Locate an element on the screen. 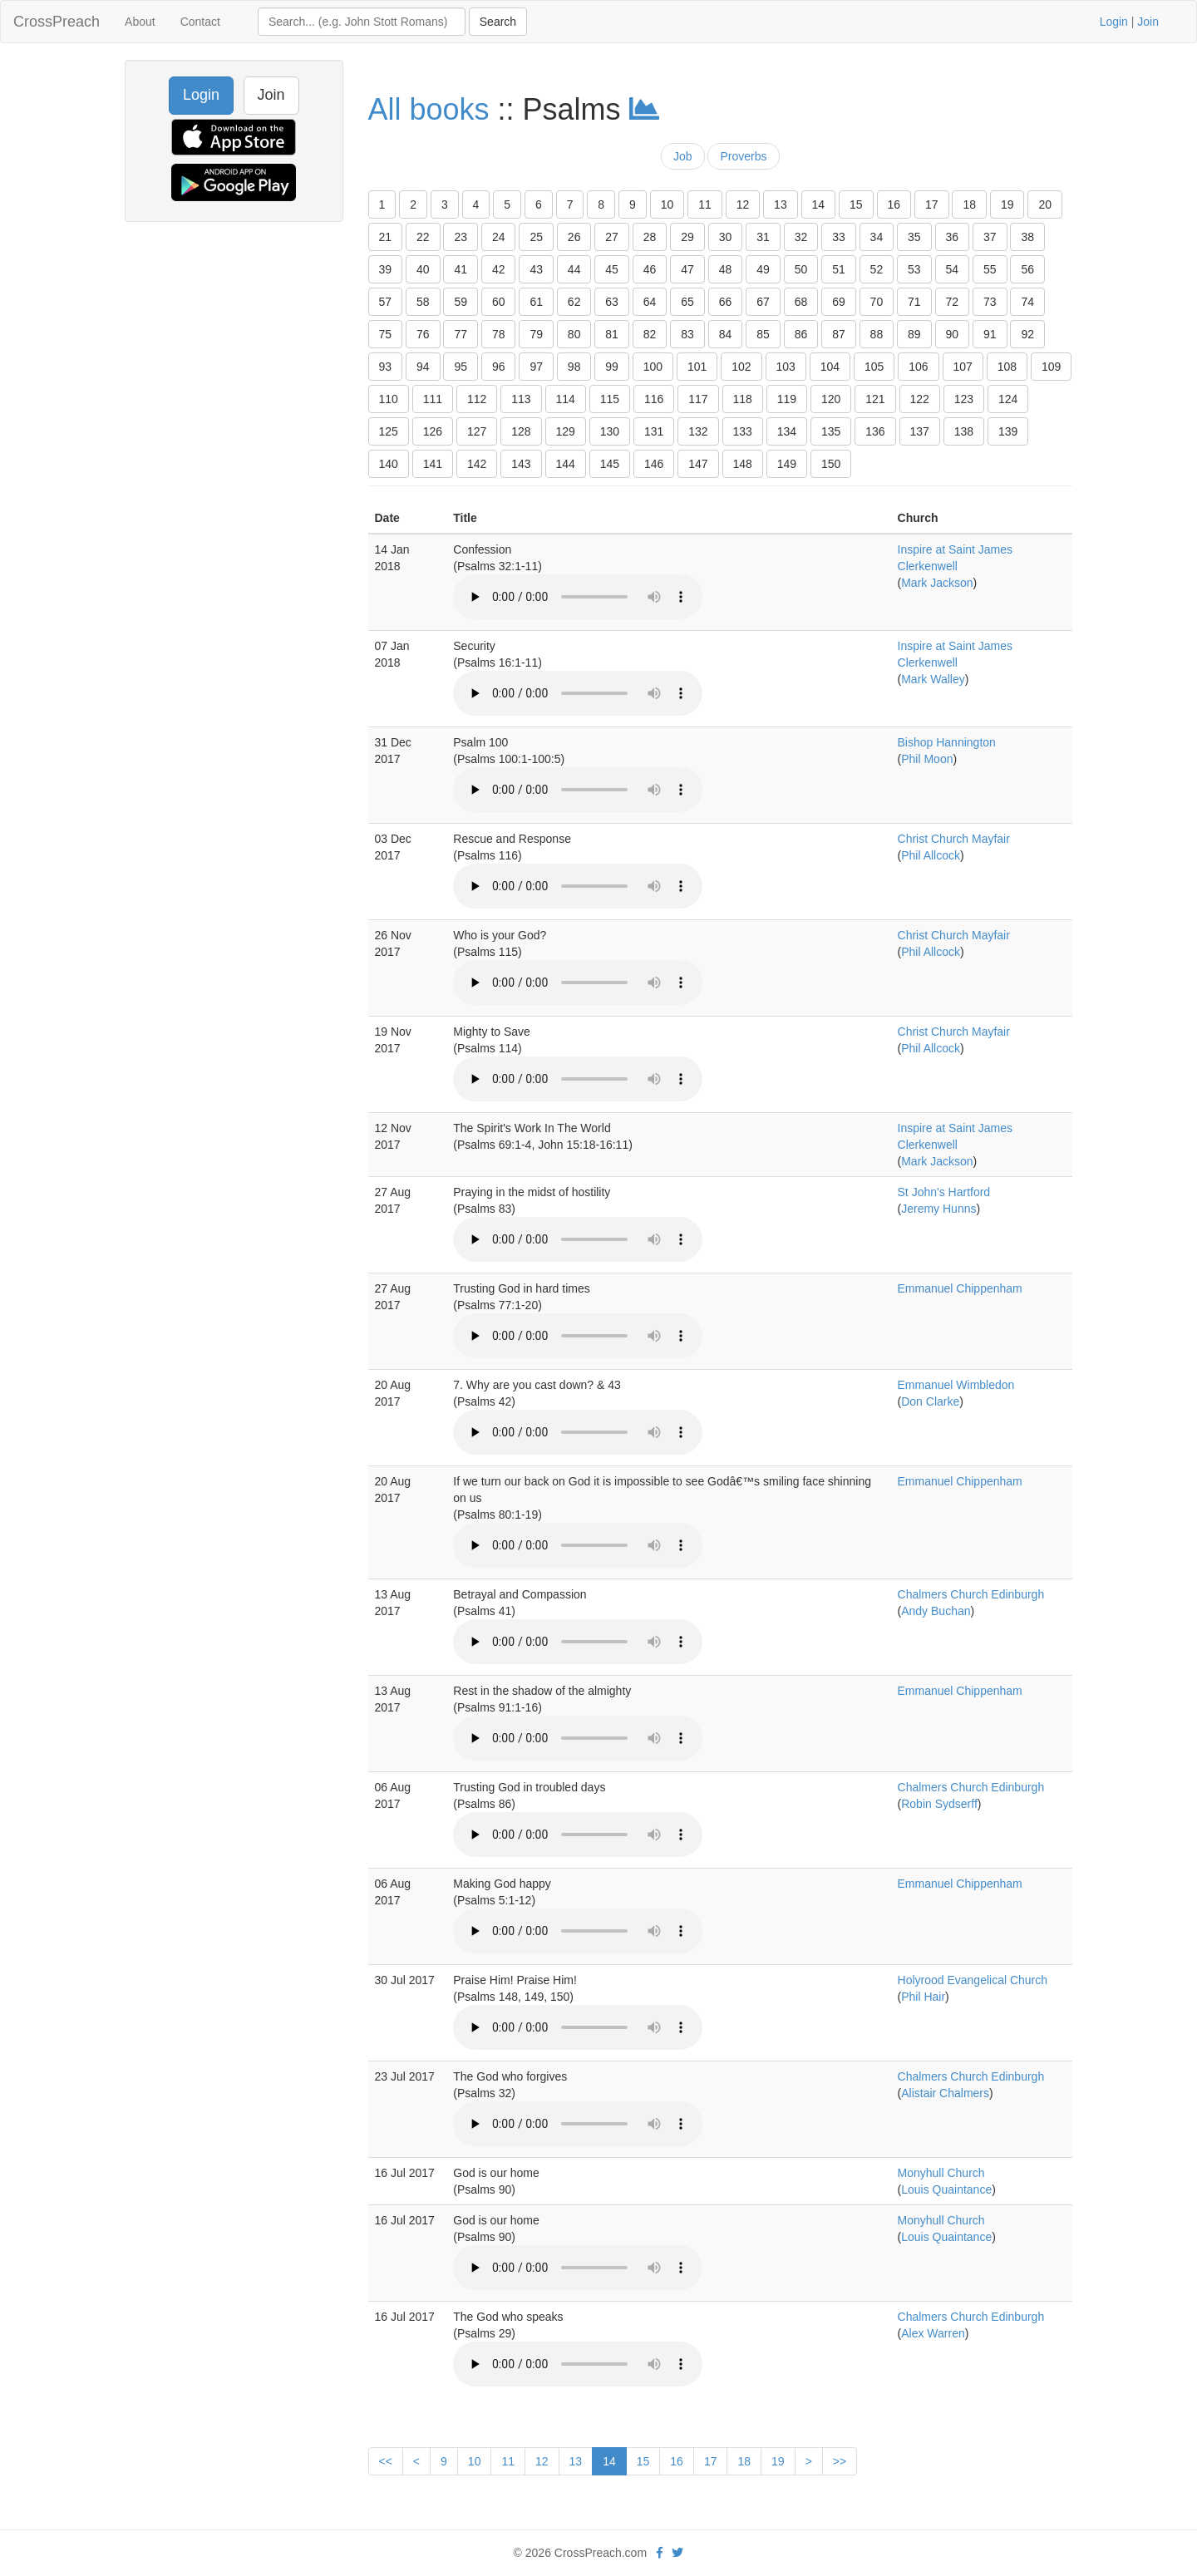 This screenshot has width=1197, height=2576. 51 is located at coordinates (838, 269).